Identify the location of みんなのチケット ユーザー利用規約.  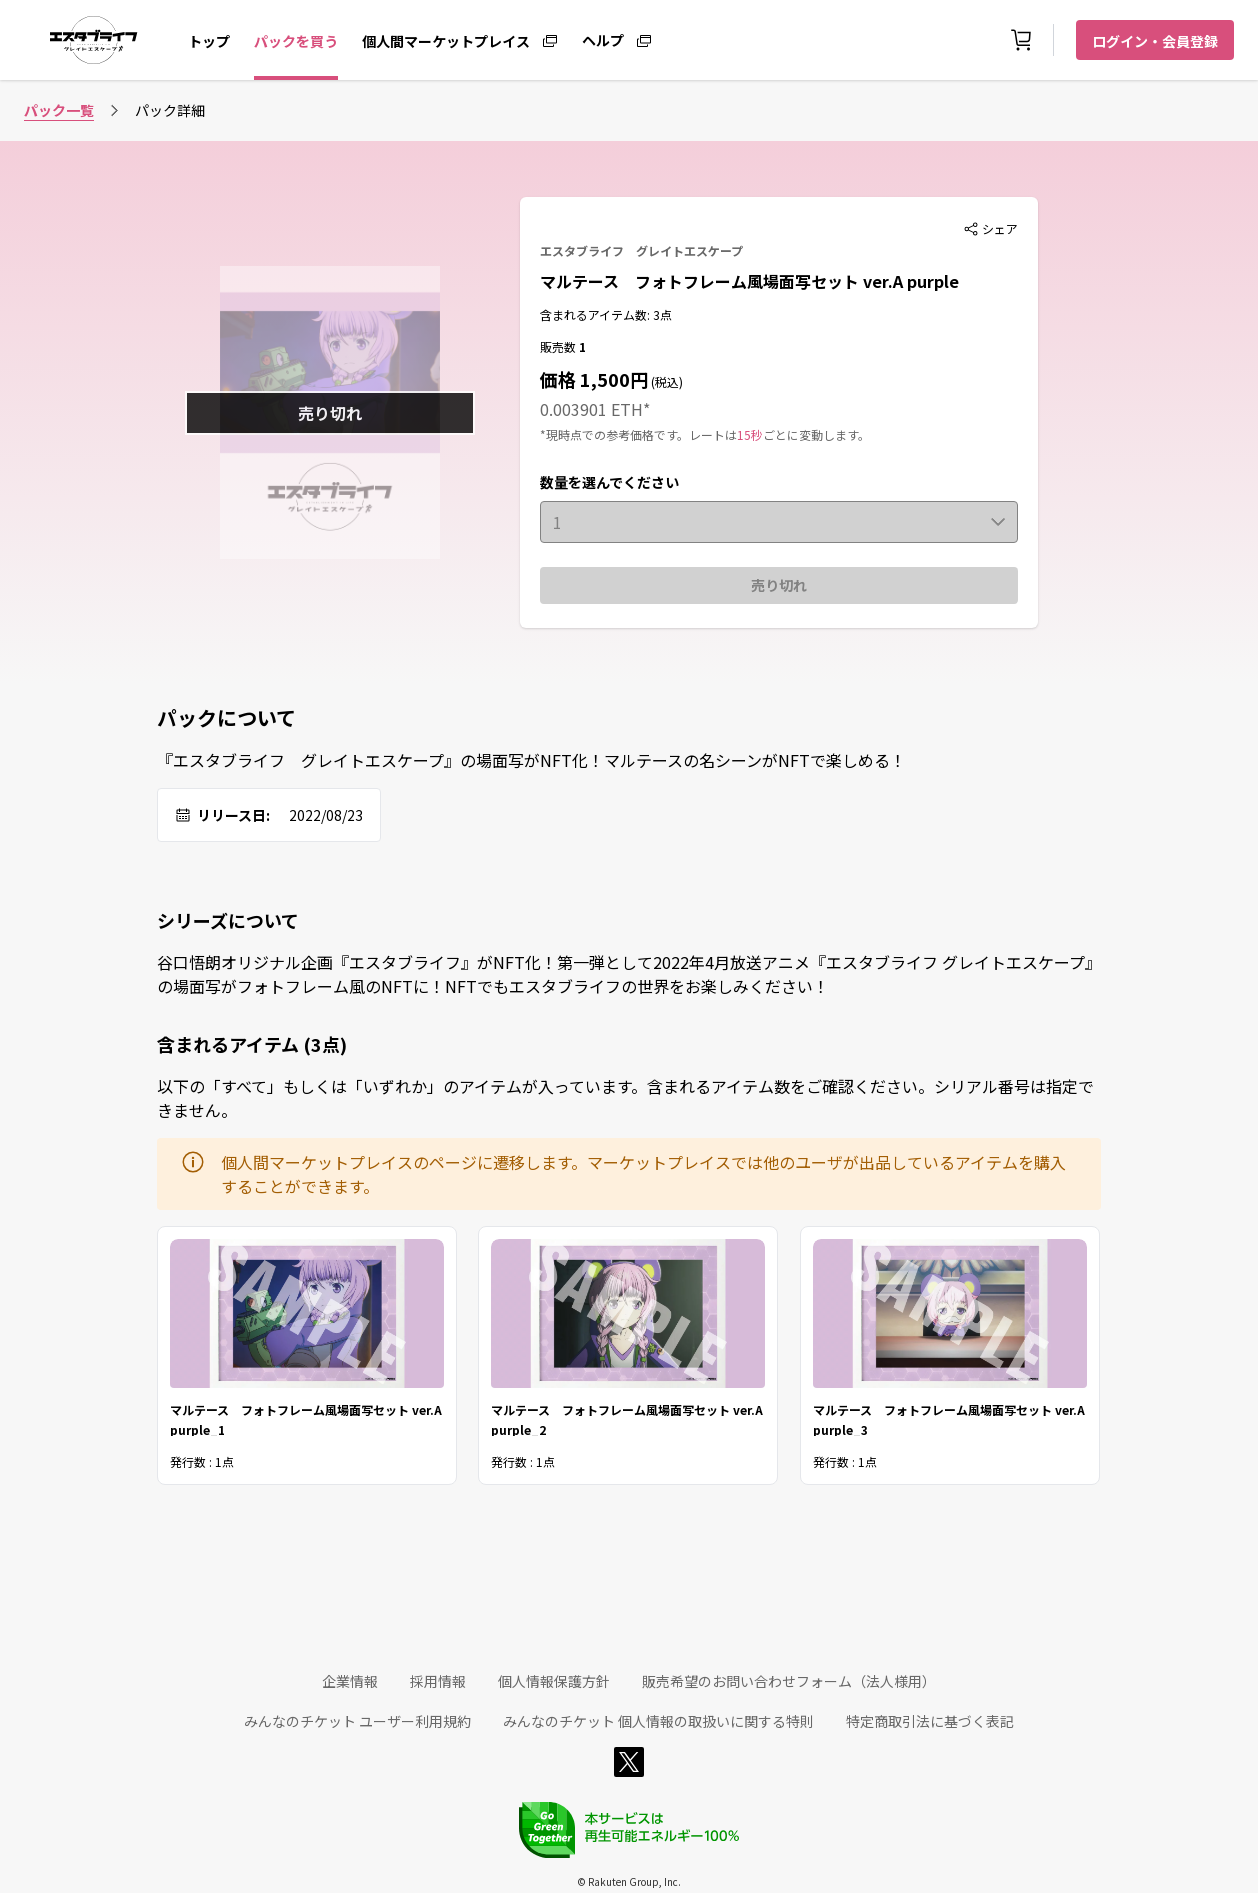
(357, 1721).